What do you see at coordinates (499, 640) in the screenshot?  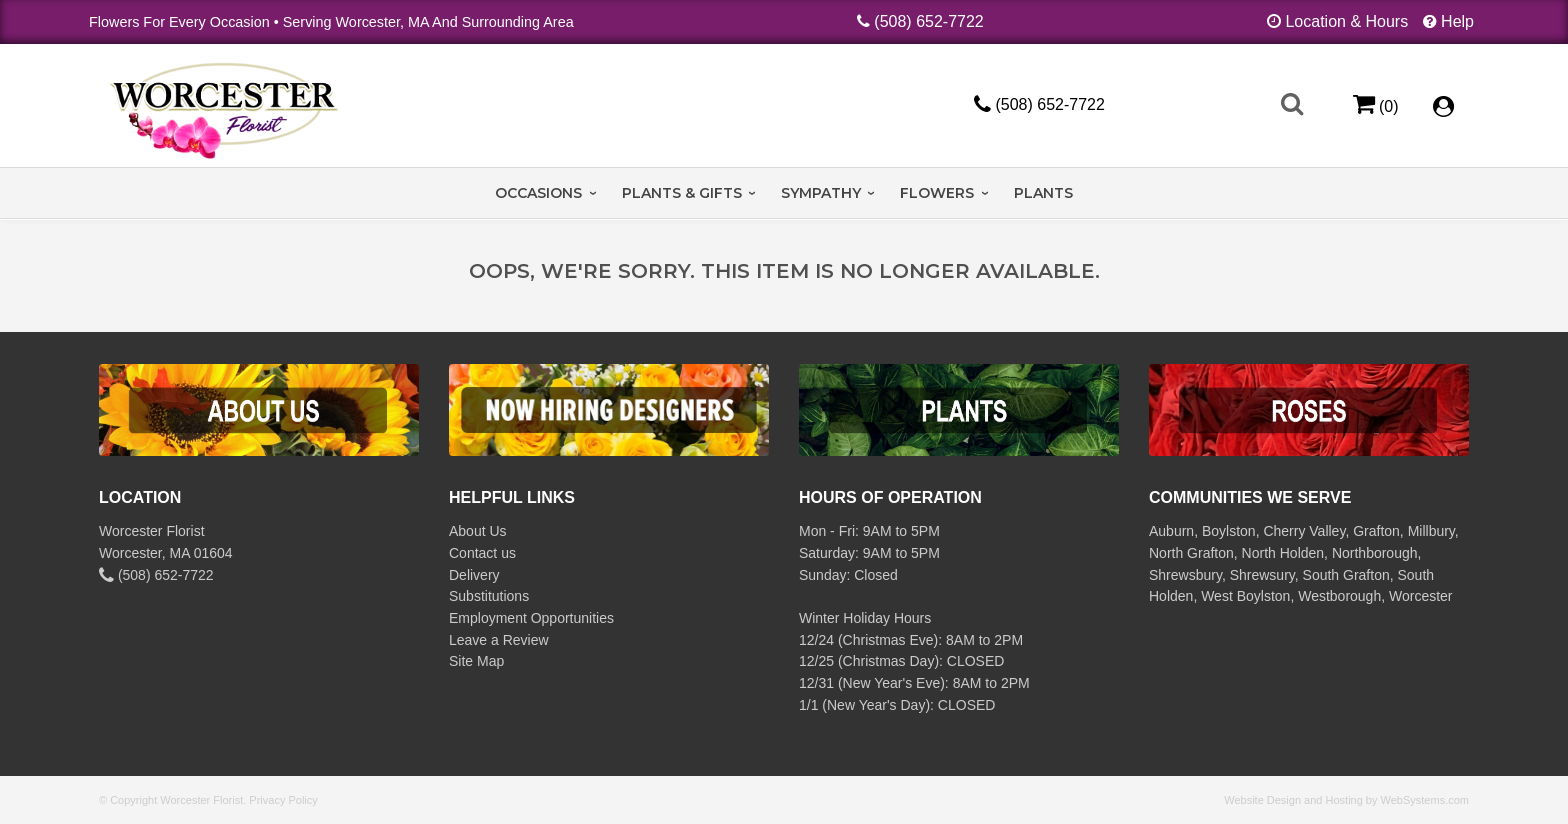 I see `Leave a Review` at bounding box center [499, 640].